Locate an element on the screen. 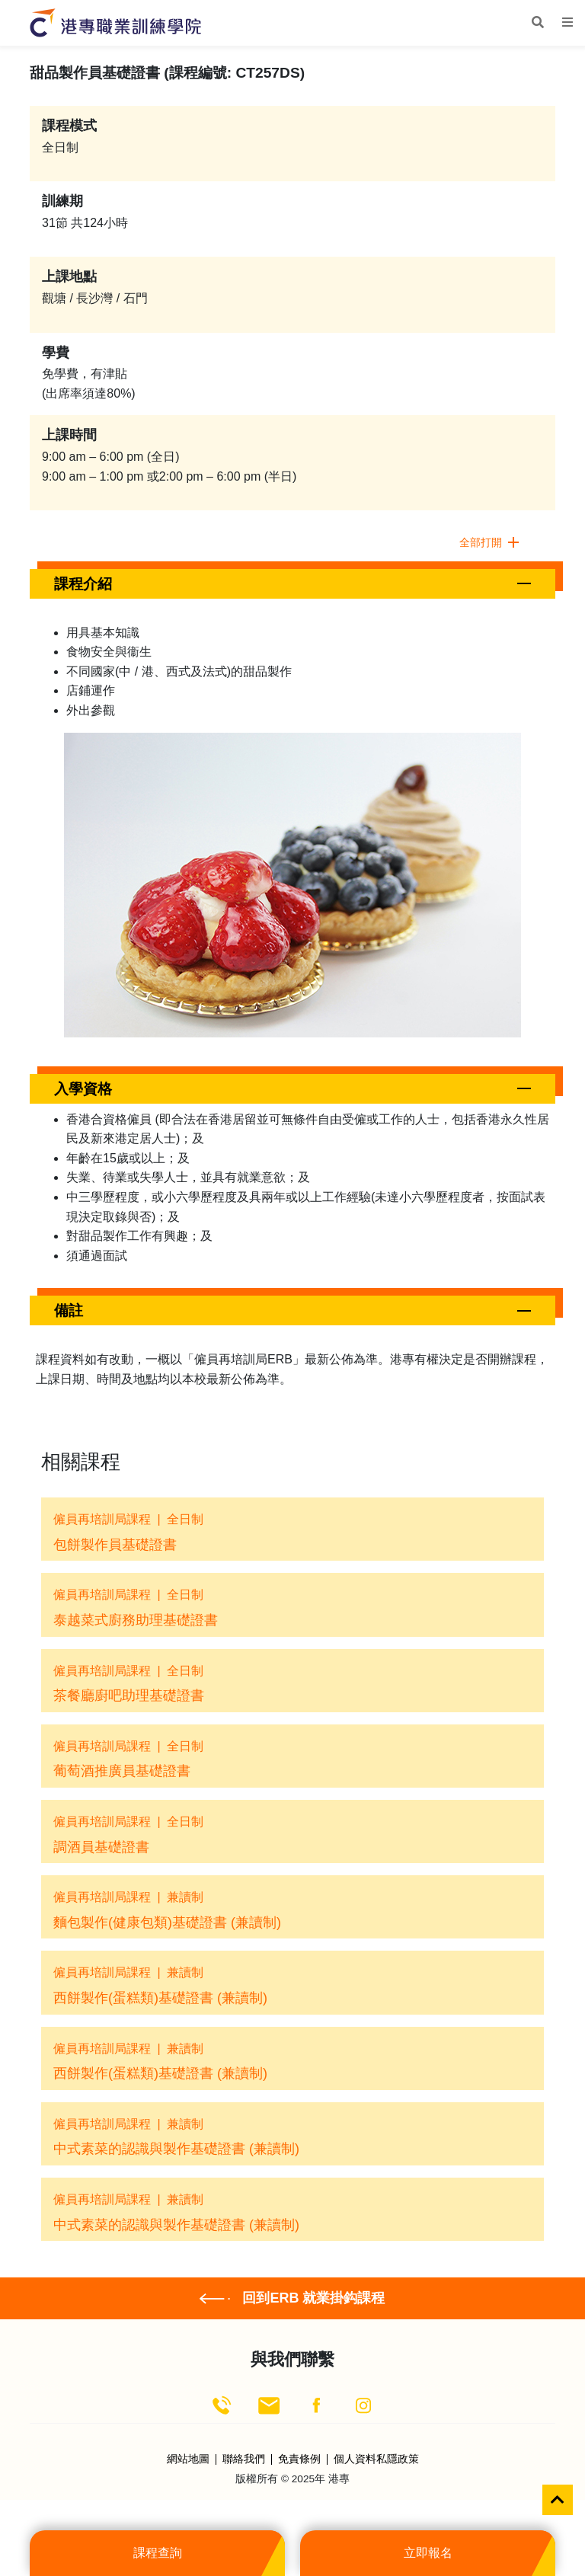  免責條例 is located at coordinates (299, 2459).